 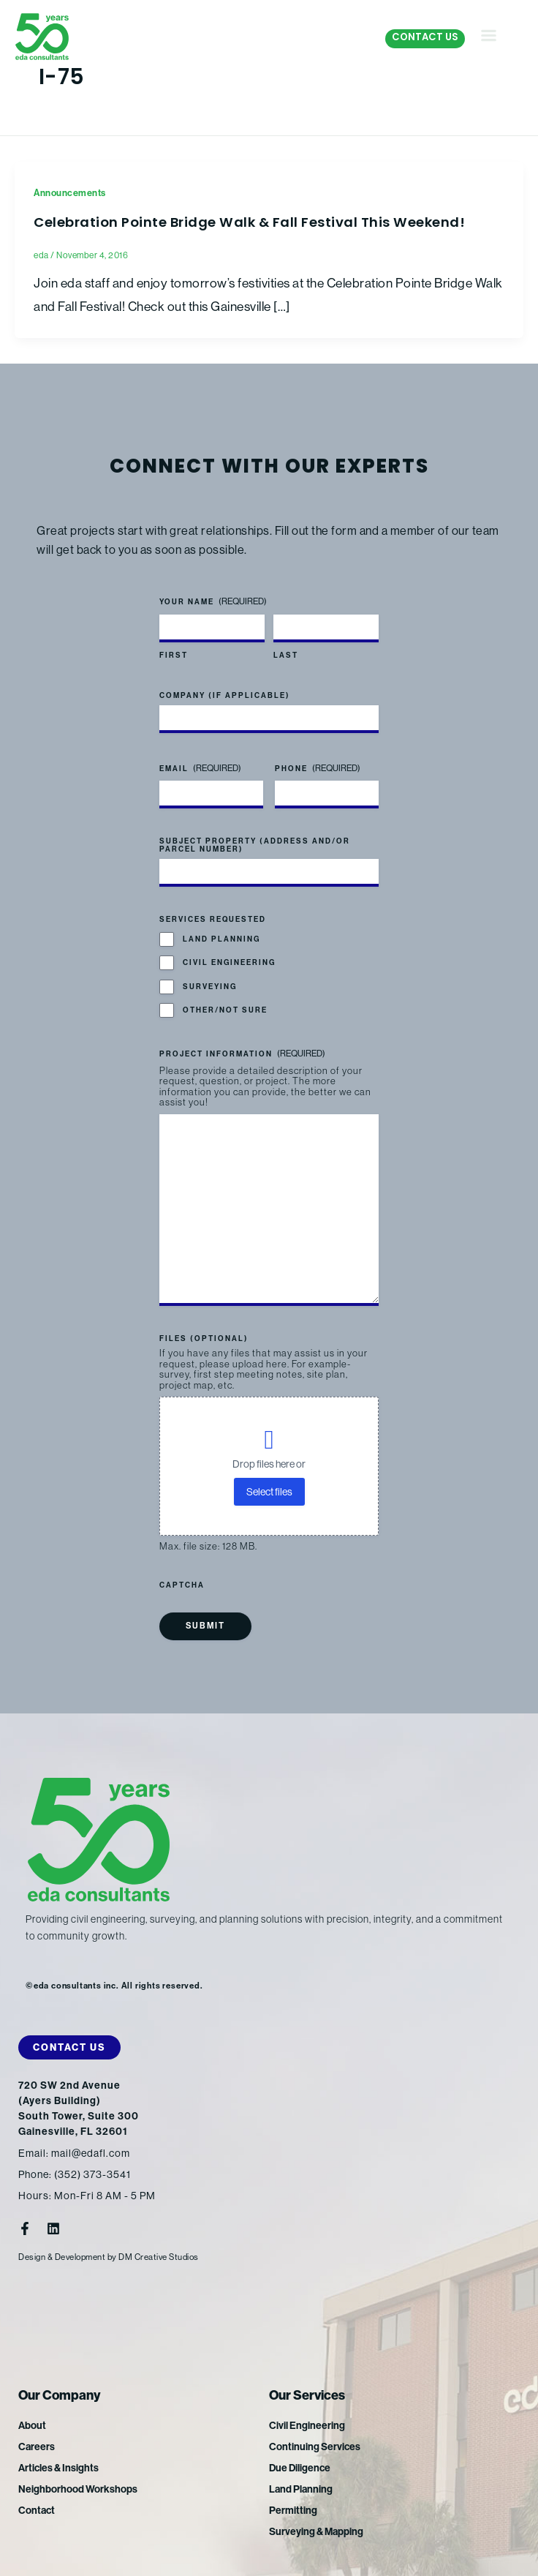 I want to click on Last, so click(x=285, y=655).